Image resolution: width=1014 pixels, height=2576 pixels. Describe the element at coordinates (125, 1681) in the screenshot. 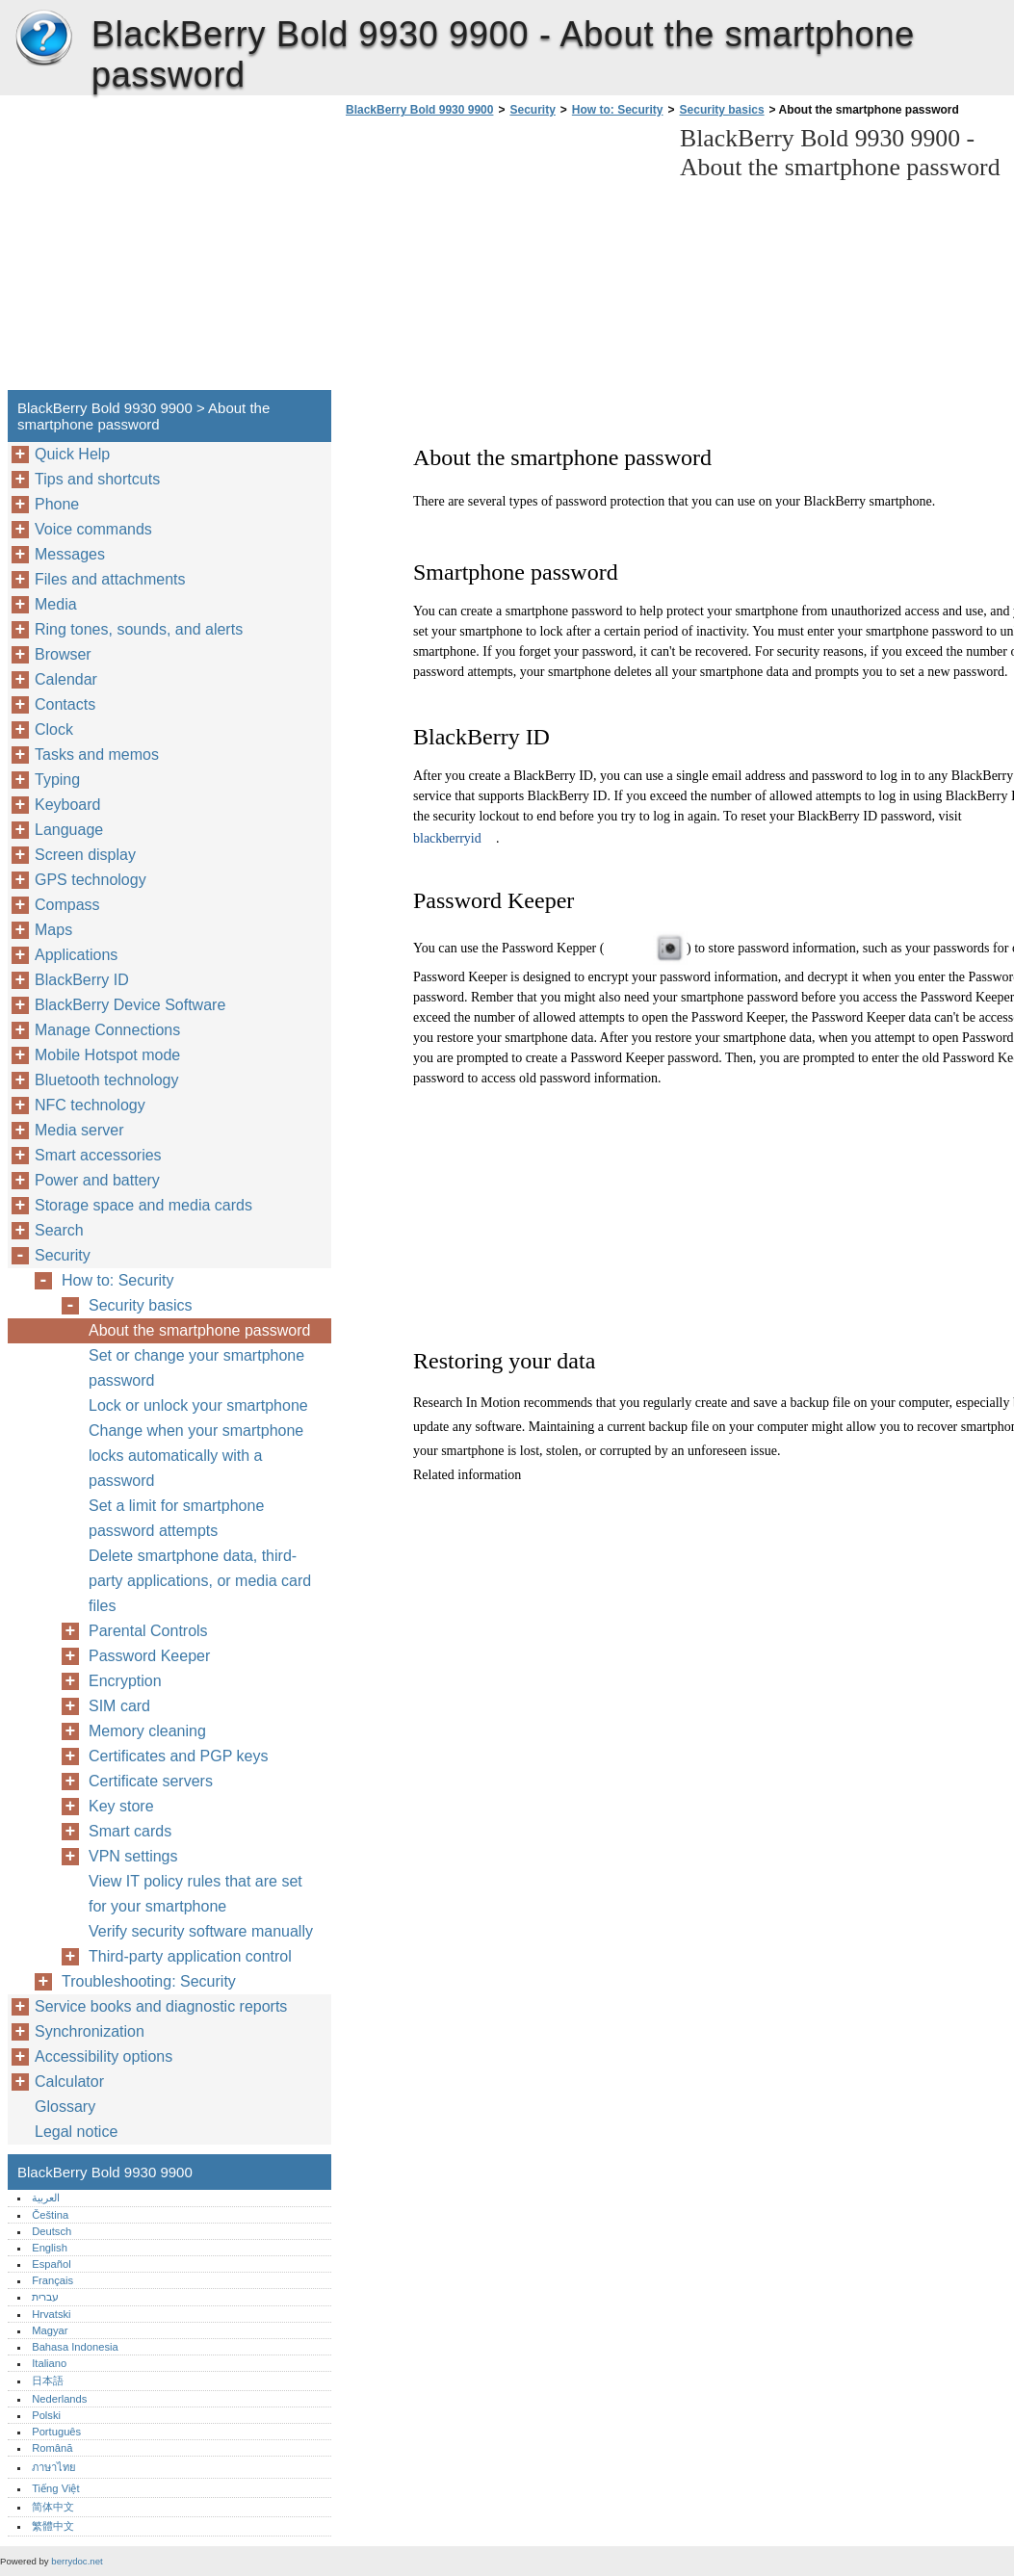

I see `Encryption` at that location.